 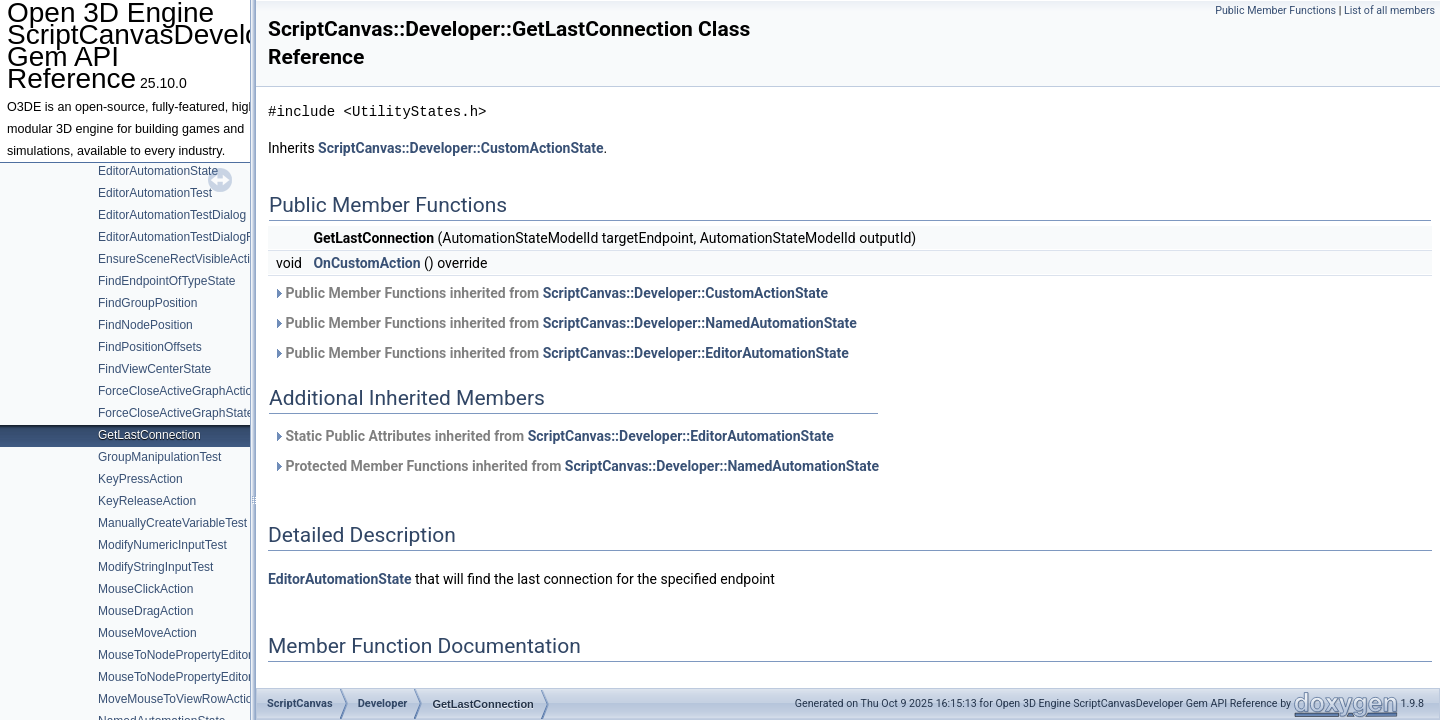 What do you see at coordinates (147, 303) in the screenshot?
I see `FindGroupPosition` at bounding box center [147, 303].